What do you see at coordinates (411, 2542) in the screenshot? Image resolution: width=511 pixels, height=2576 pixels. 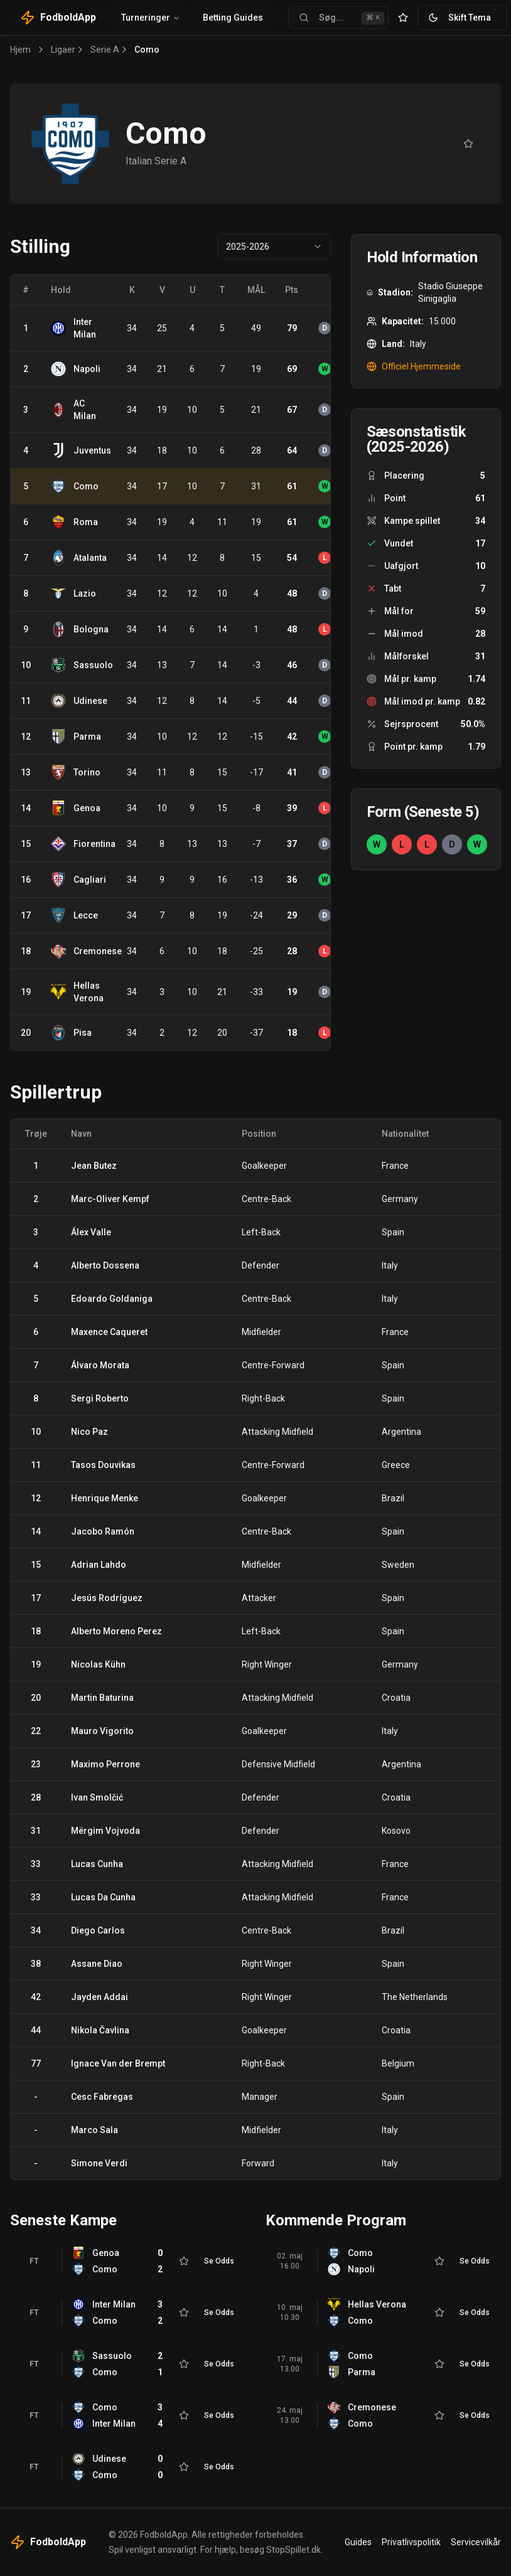 I see `Privatlivspolitik` at bounding box center [411, 2542].